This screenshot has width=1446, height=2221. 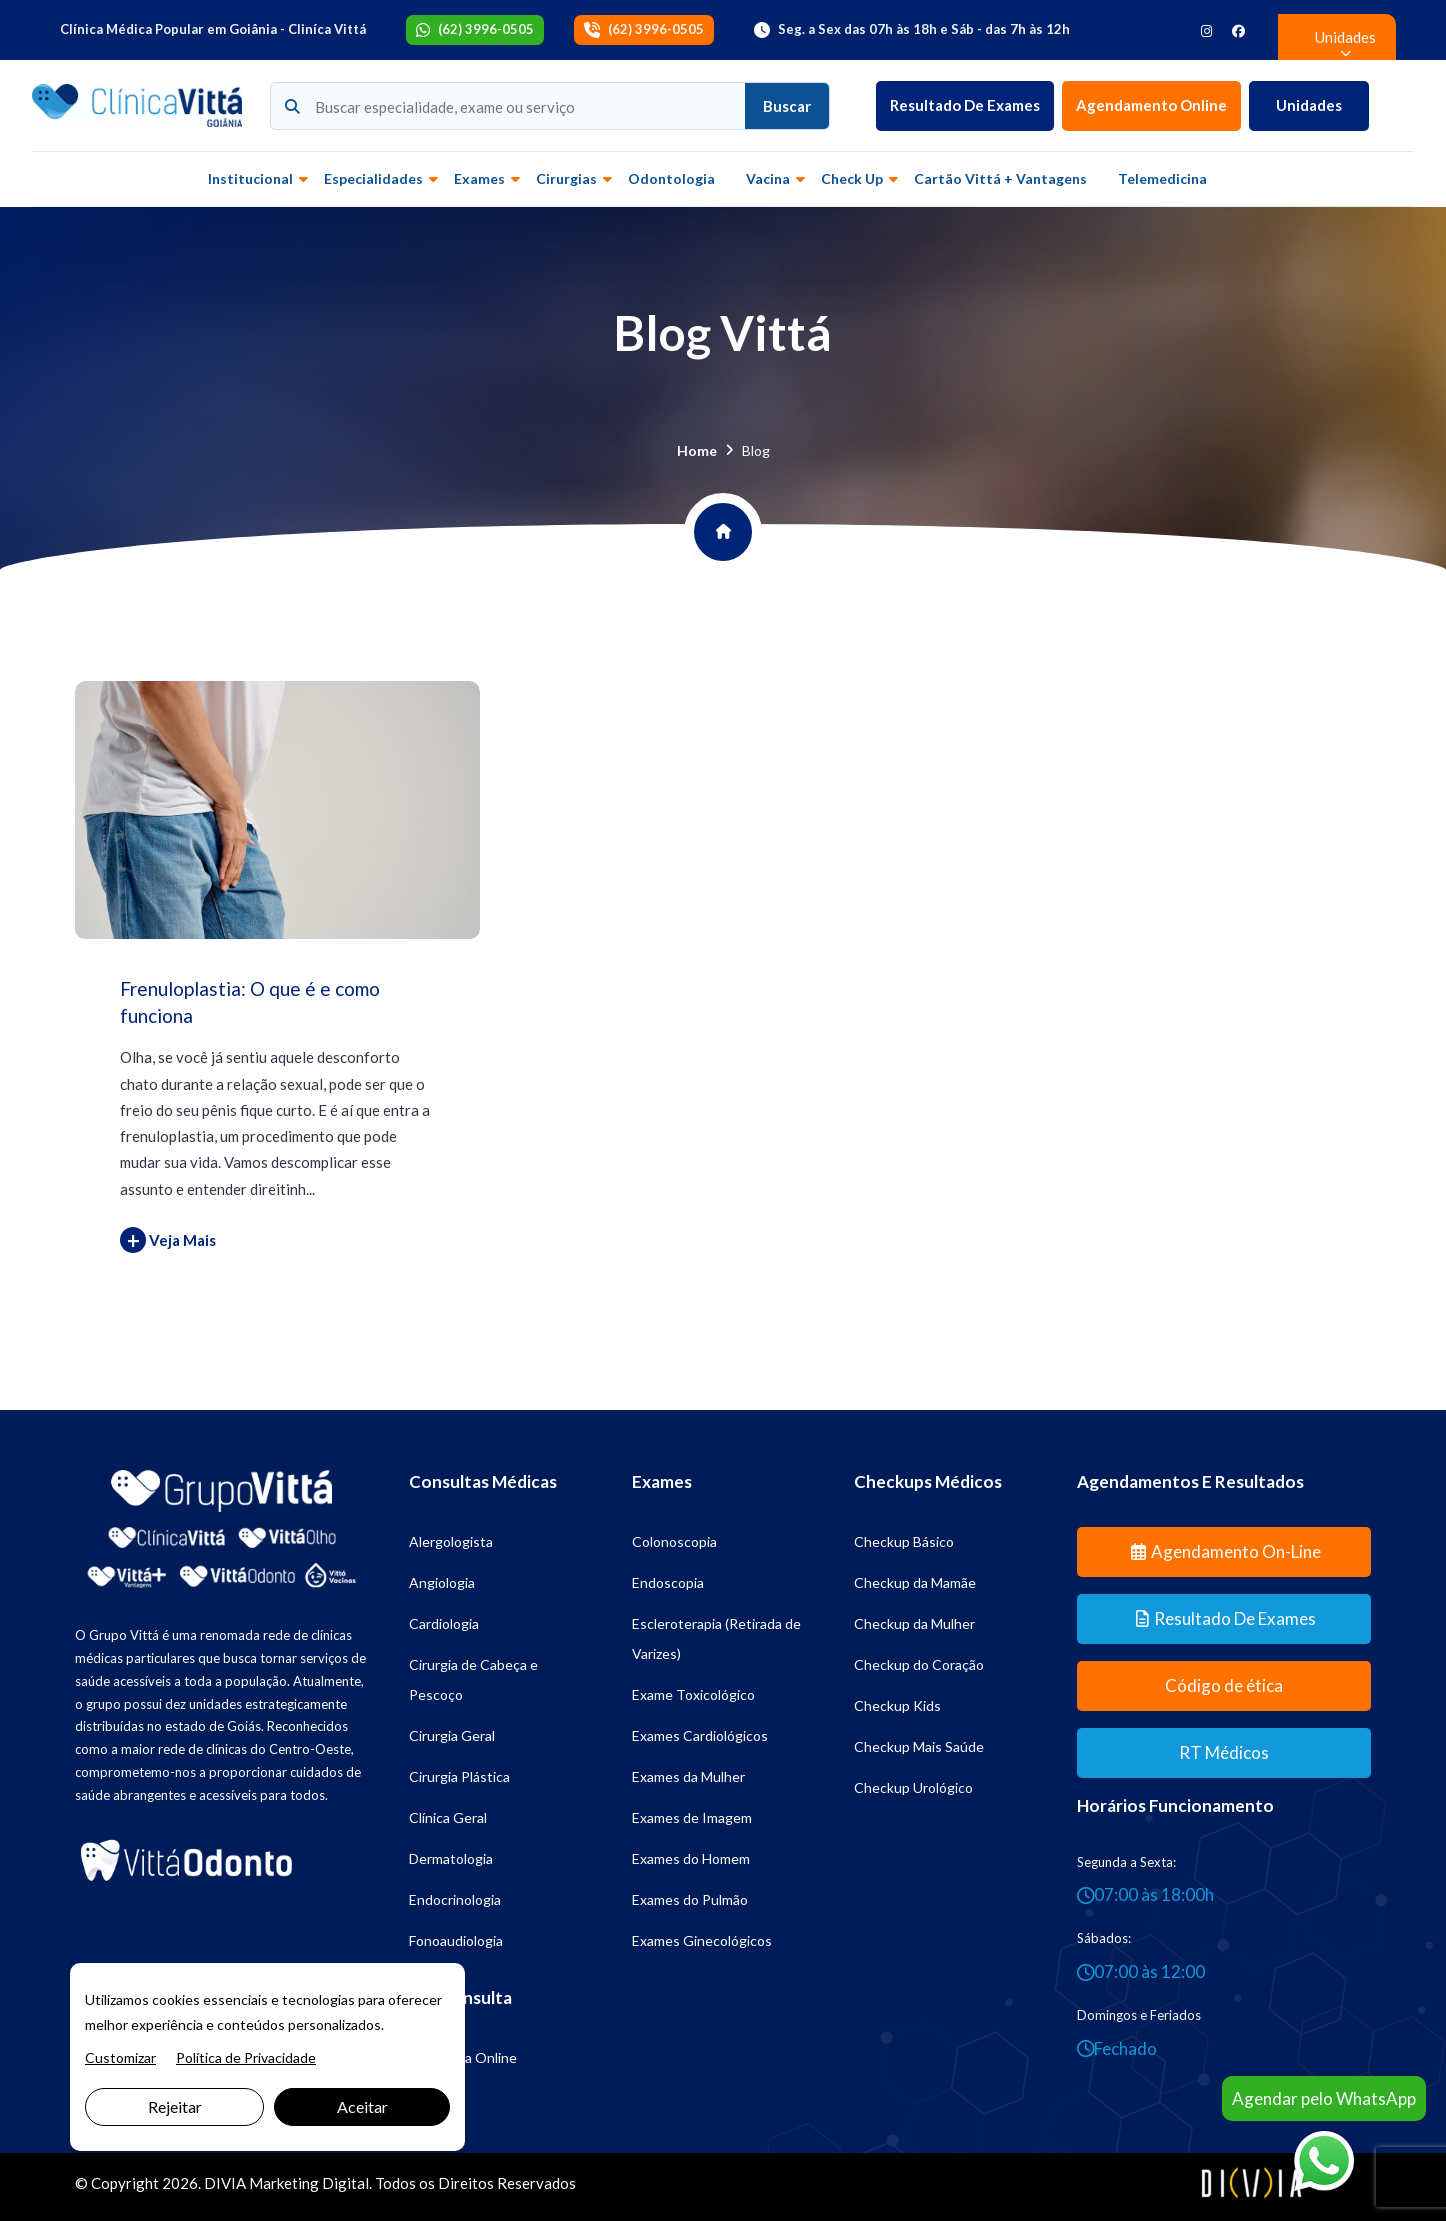 I want to click on Buscar, so click(x=787, y=106).